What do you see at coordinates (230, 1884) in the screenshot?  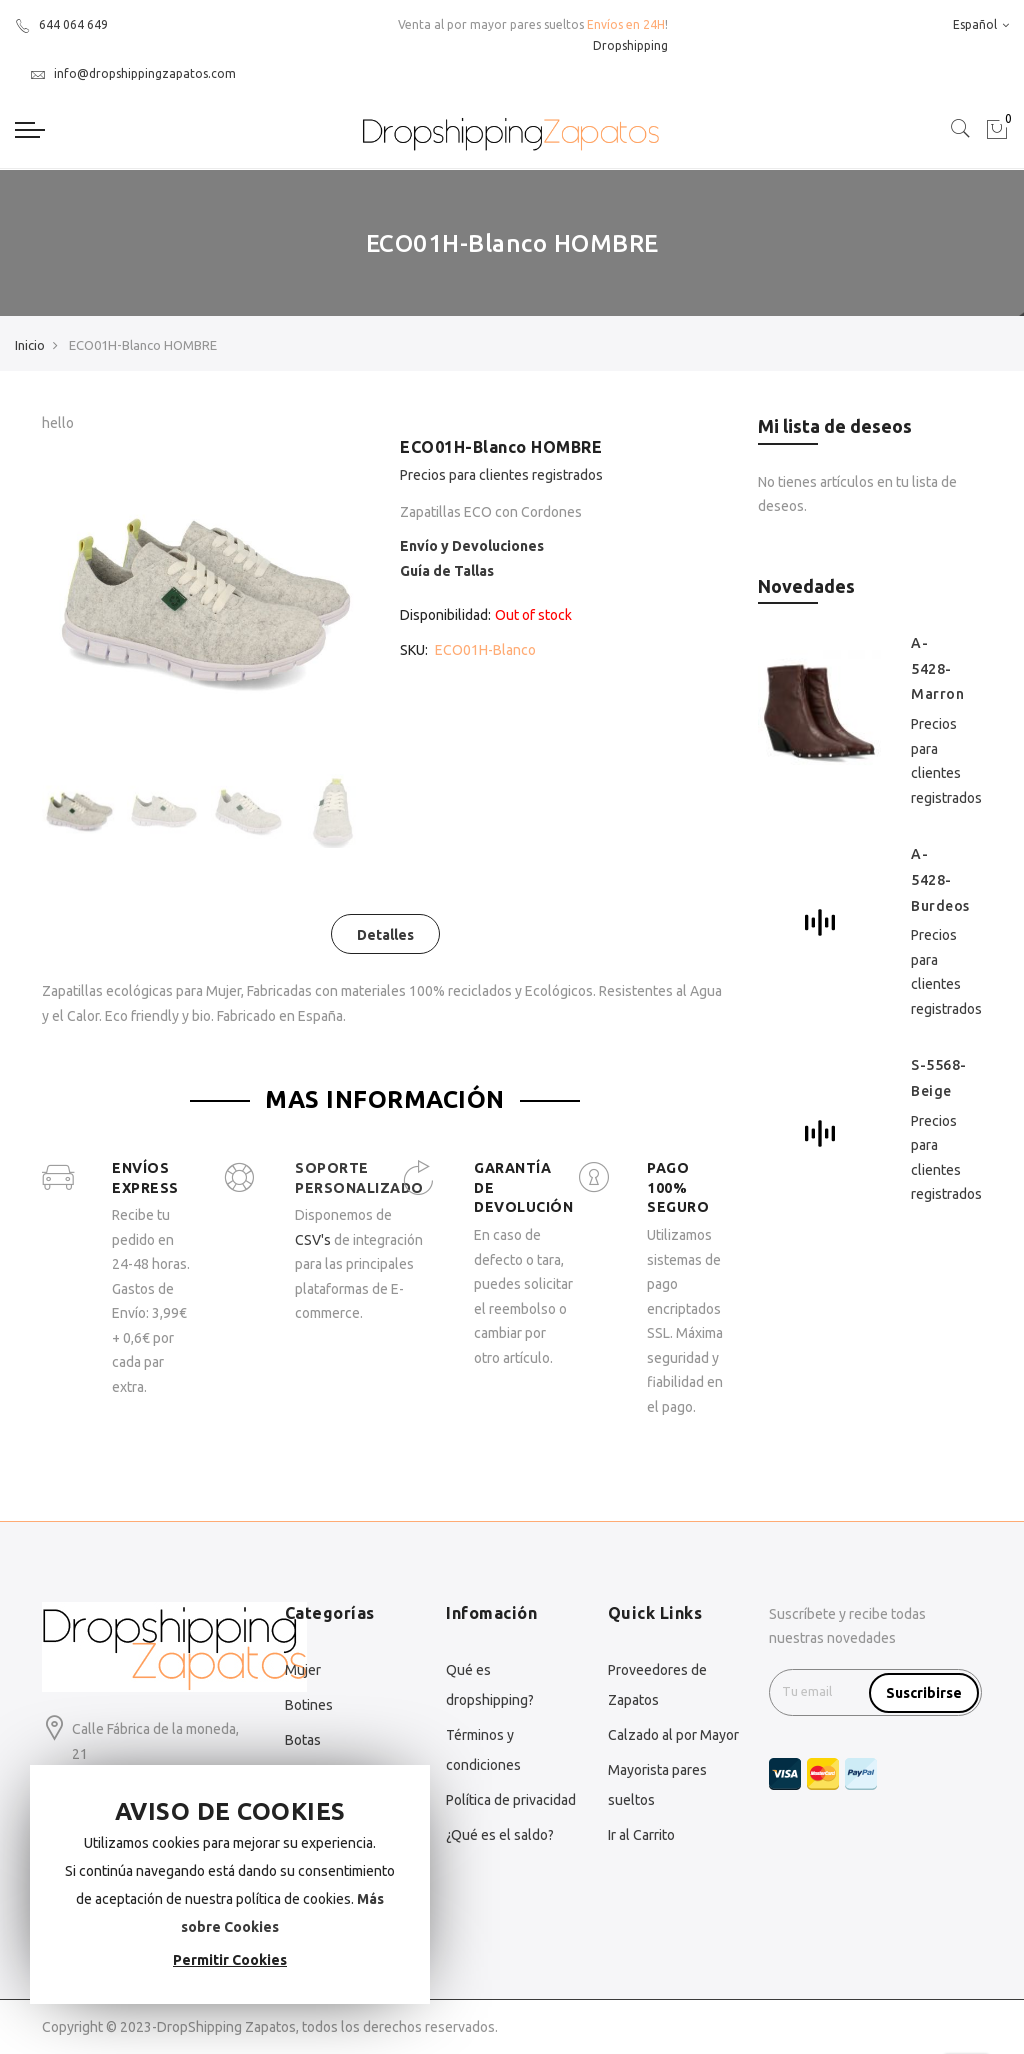 I see `[document]` at bounding box center [230, 1884].